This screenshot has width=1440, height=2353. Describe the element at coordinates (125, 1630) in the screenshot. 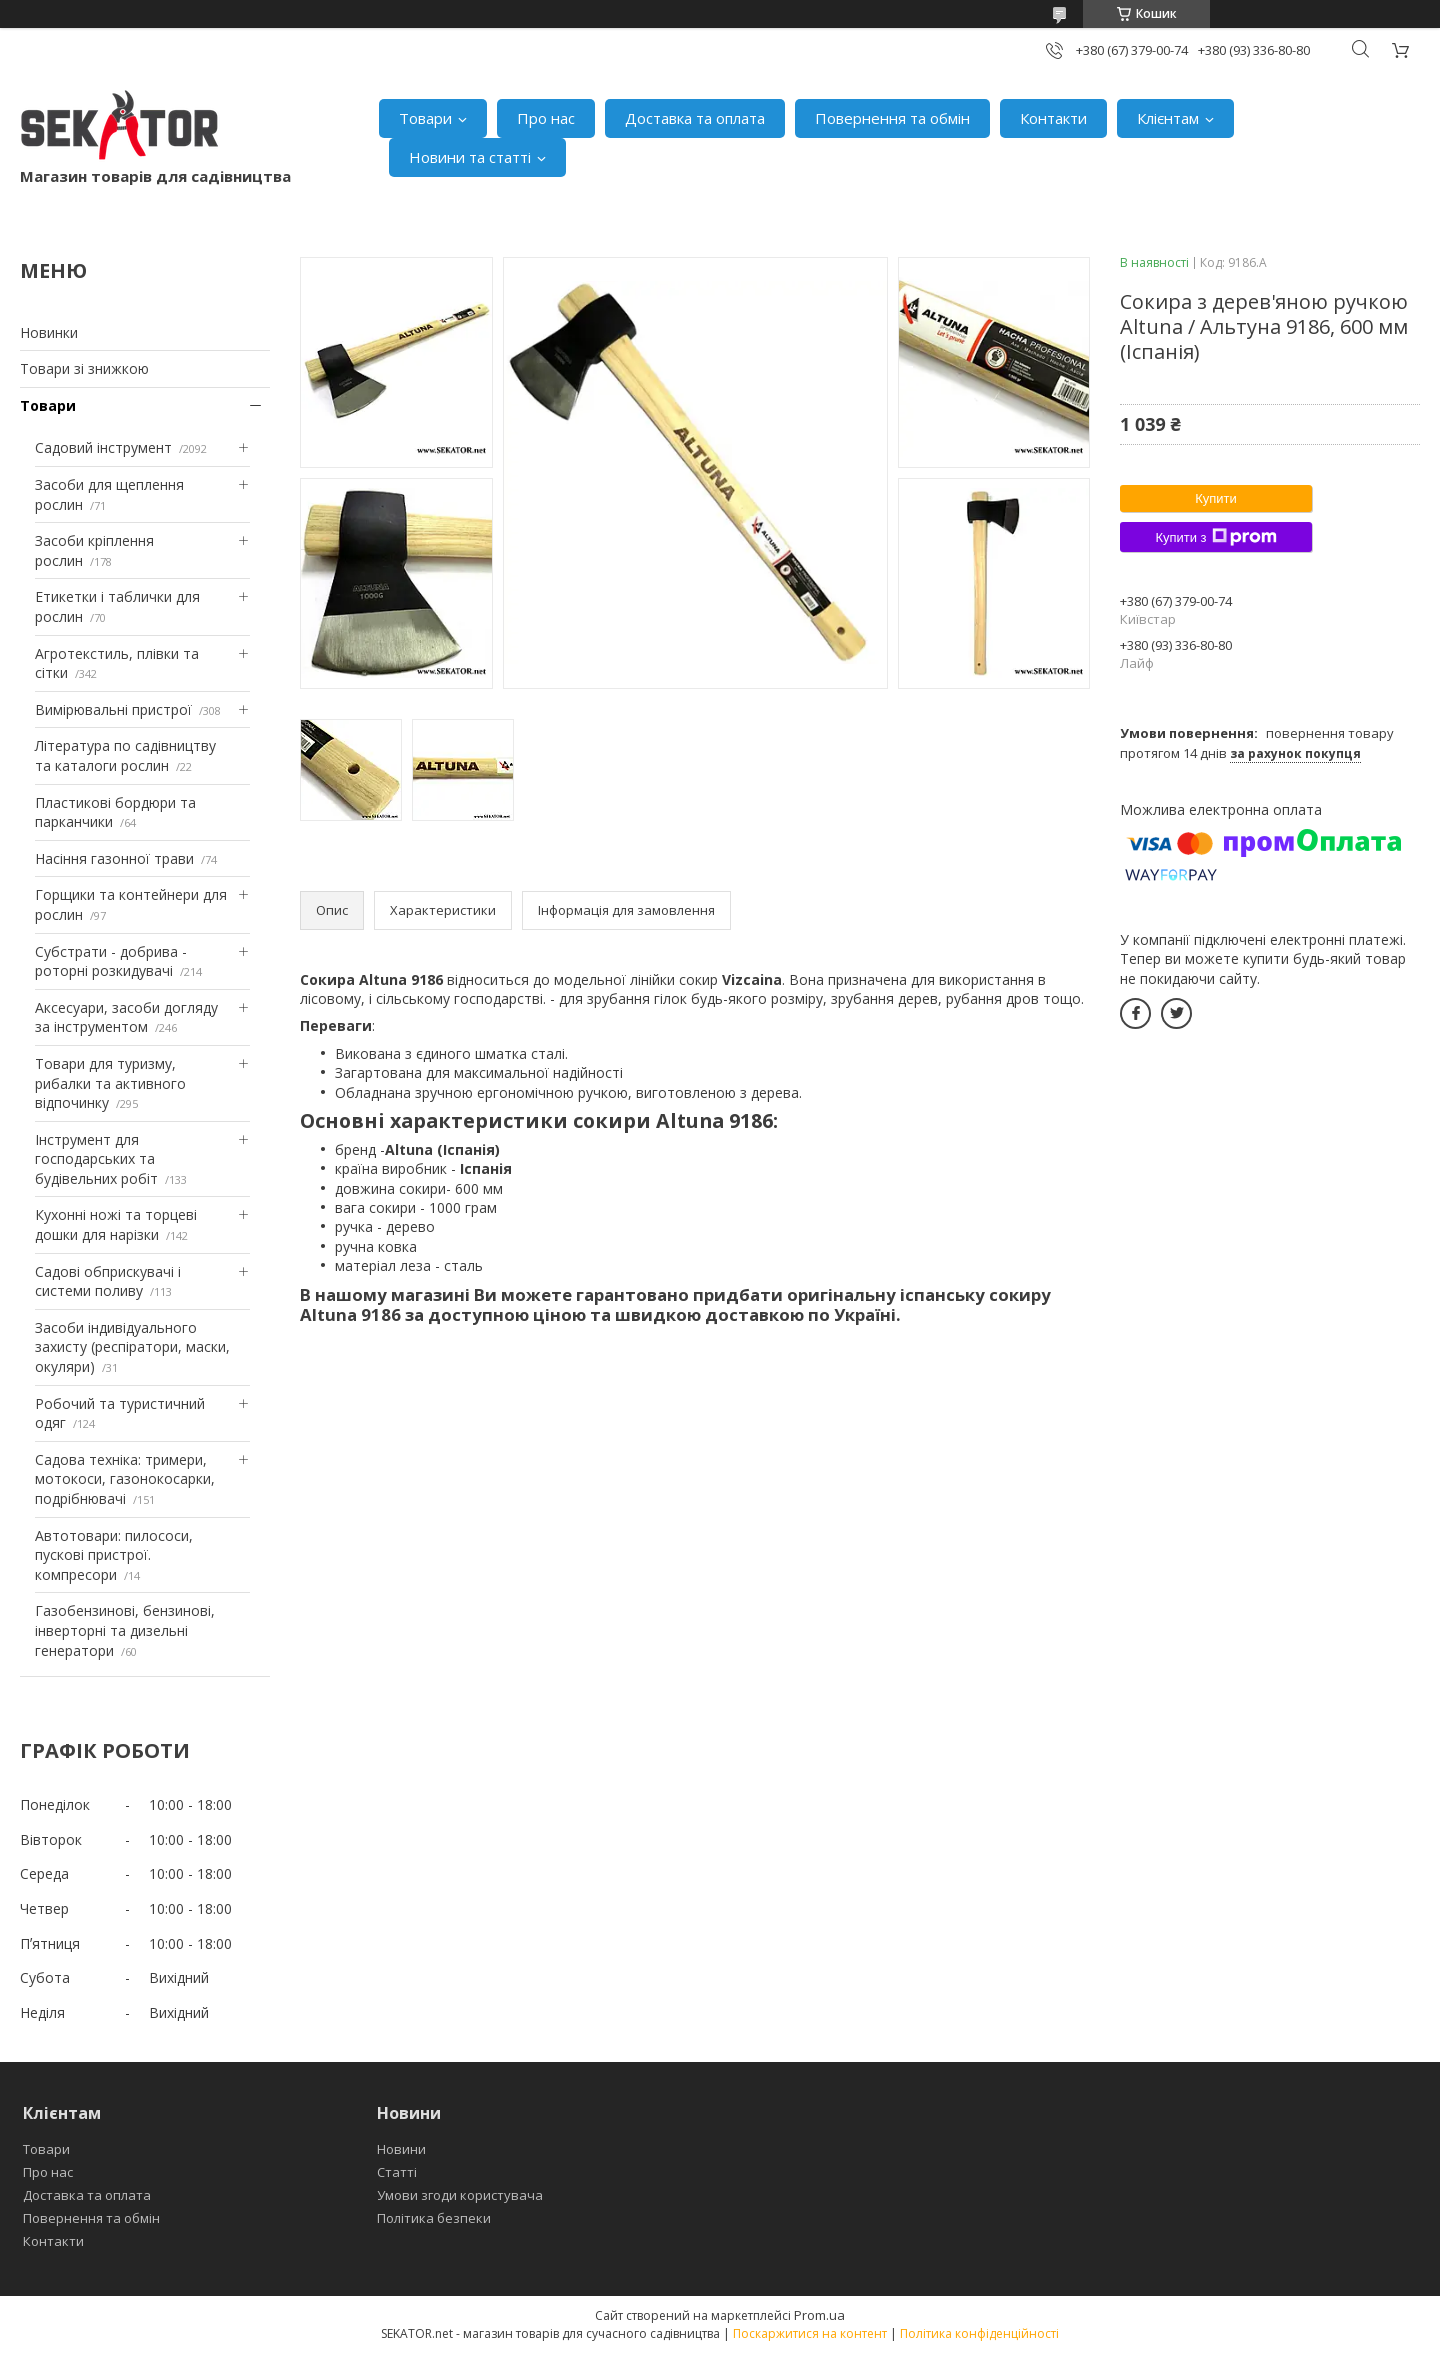

I see `Газобензинові, бензинові, інверторні та дизельні генератори` at that location.